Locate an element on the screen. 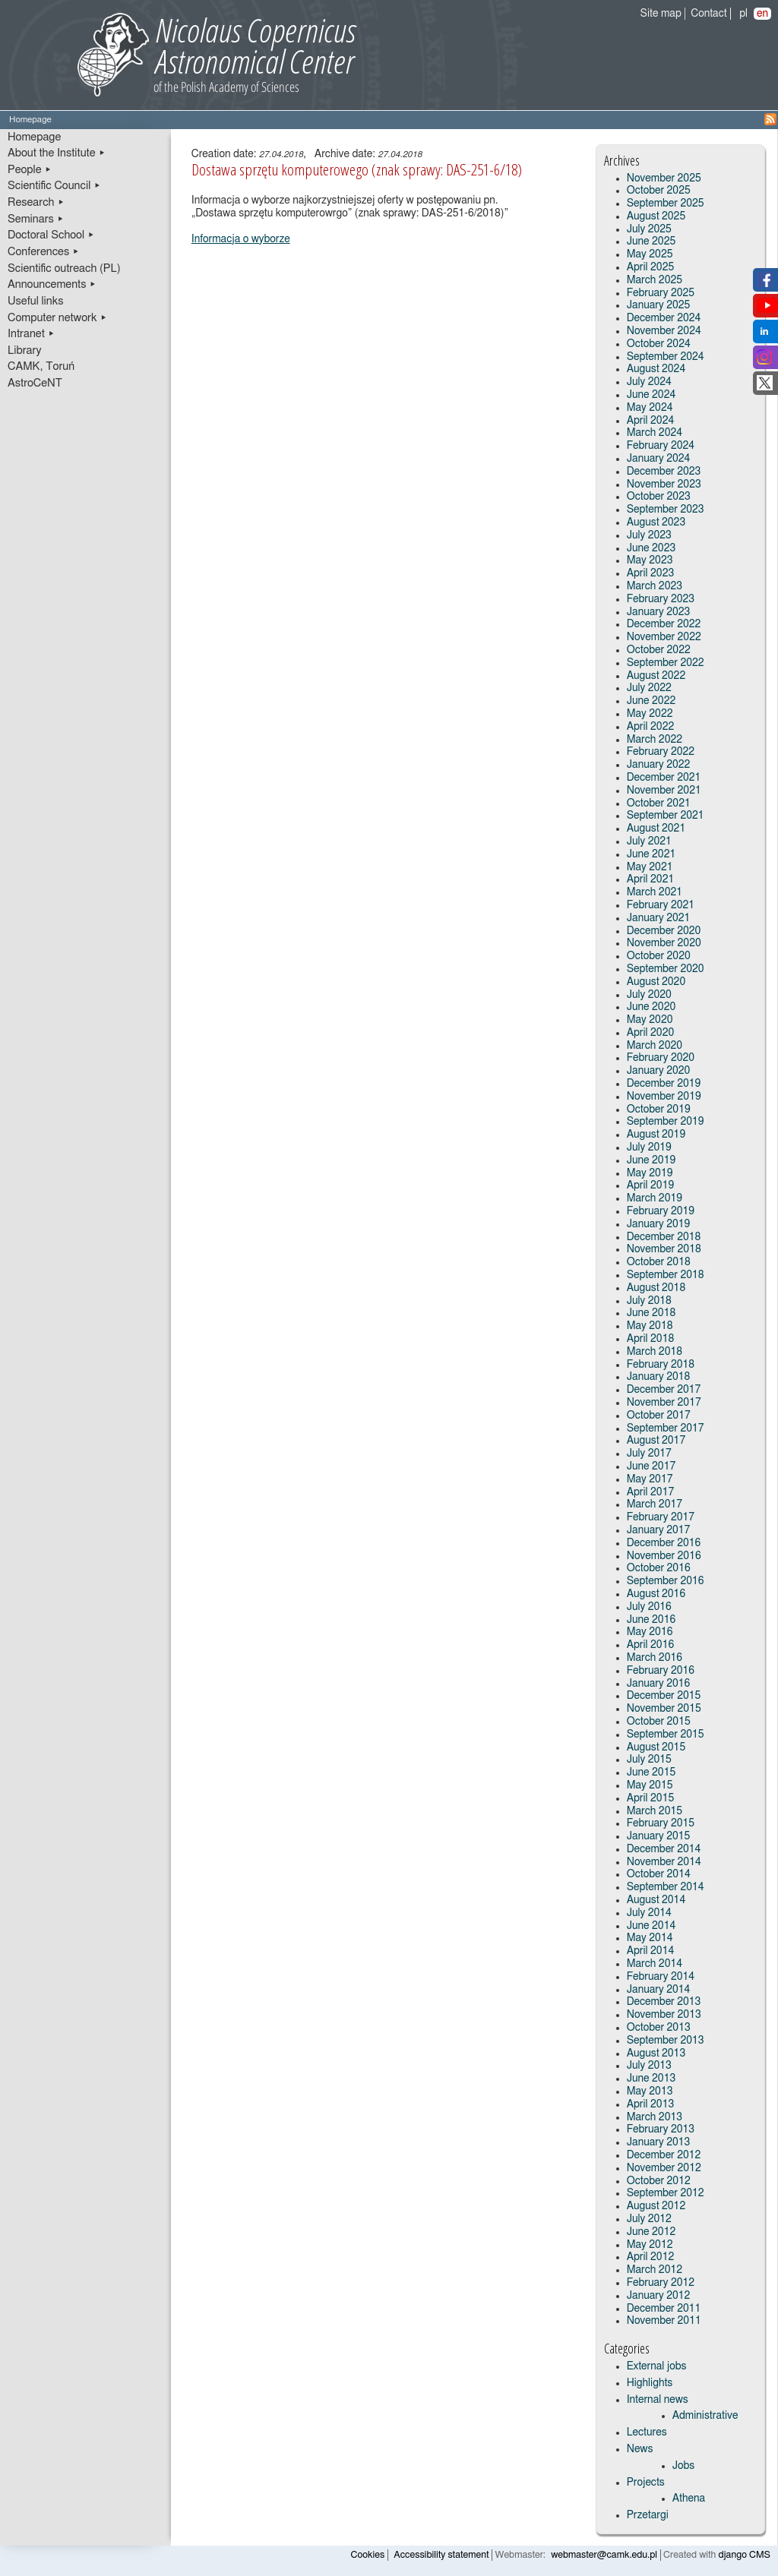 The image size is (778, 2576). June 2018 is located at coordinates (651, 1313).